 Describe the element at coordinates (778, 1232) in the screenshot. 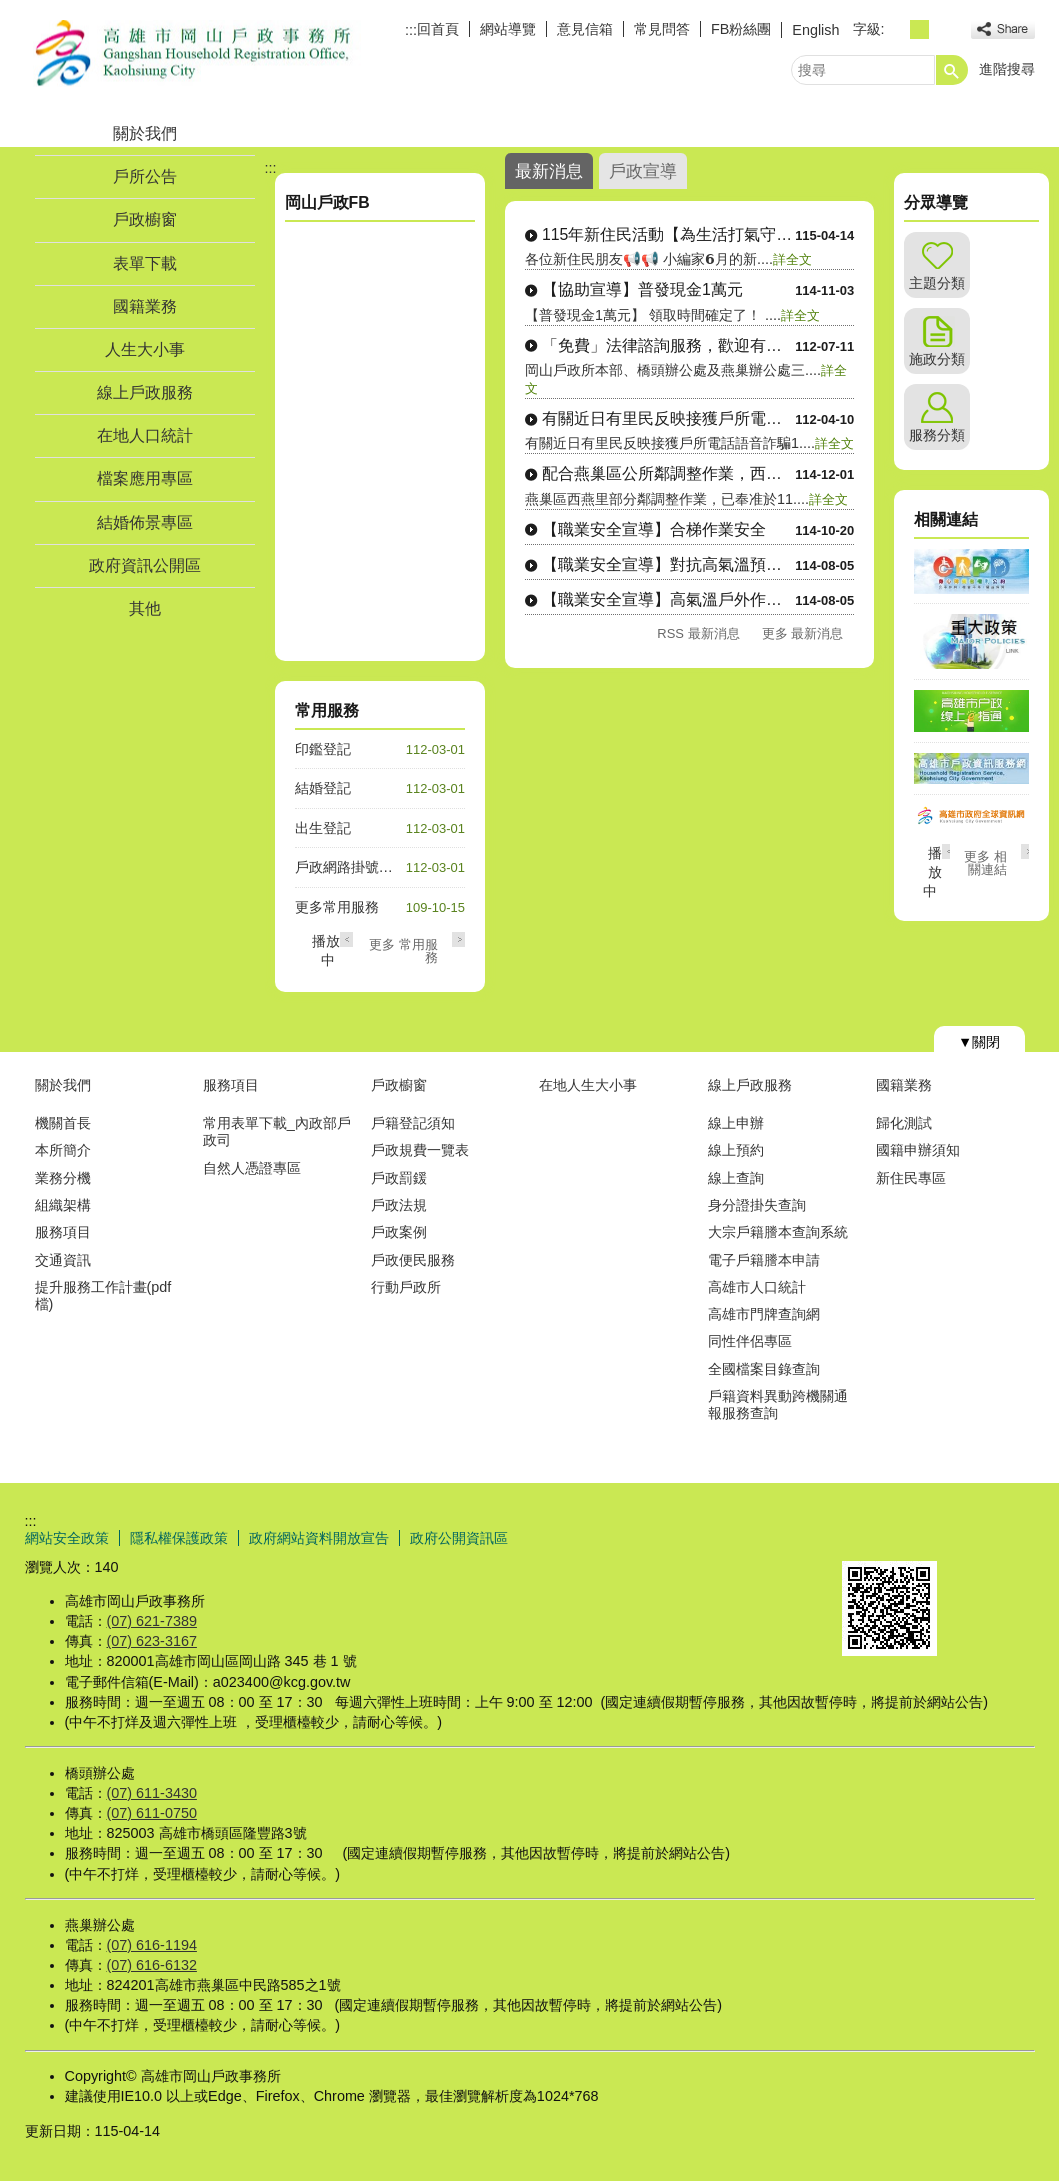

I see `大宗戶籍謄本查詢系統` at that location.